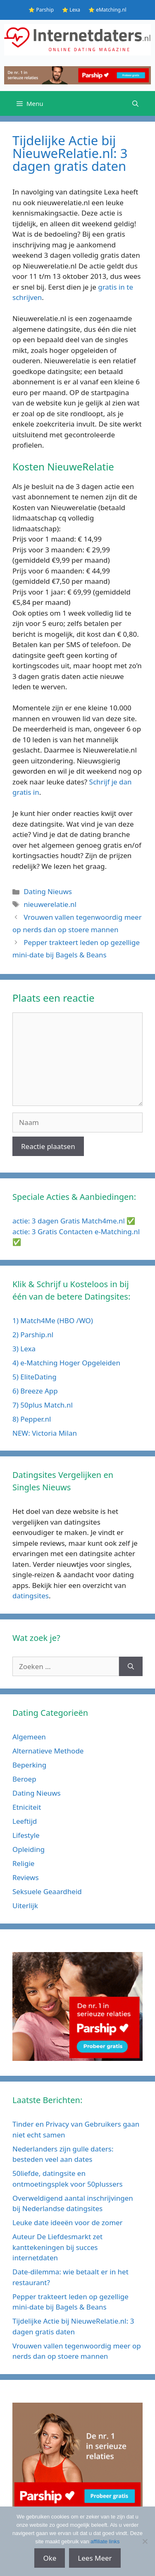  What do you see at coordinates (29, 1765) in the screenshot?
I see `Beperking` at bounding box center [29, 1765].